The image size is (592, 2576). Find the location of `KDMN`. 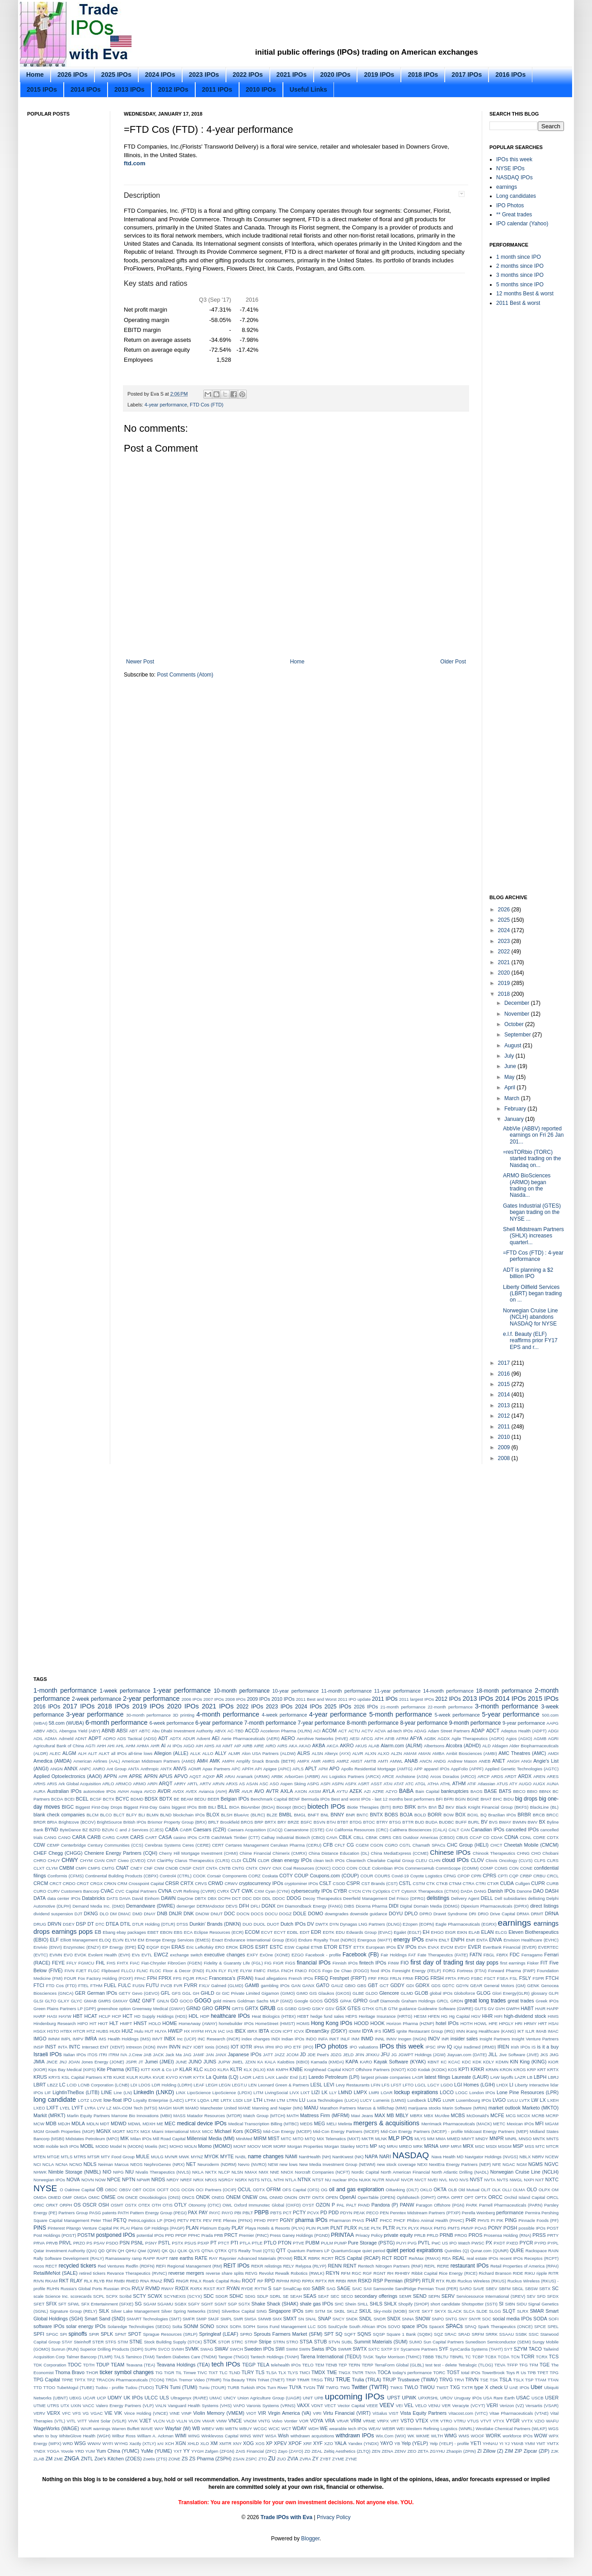

KDMN is located at coordinates (502, 2061).